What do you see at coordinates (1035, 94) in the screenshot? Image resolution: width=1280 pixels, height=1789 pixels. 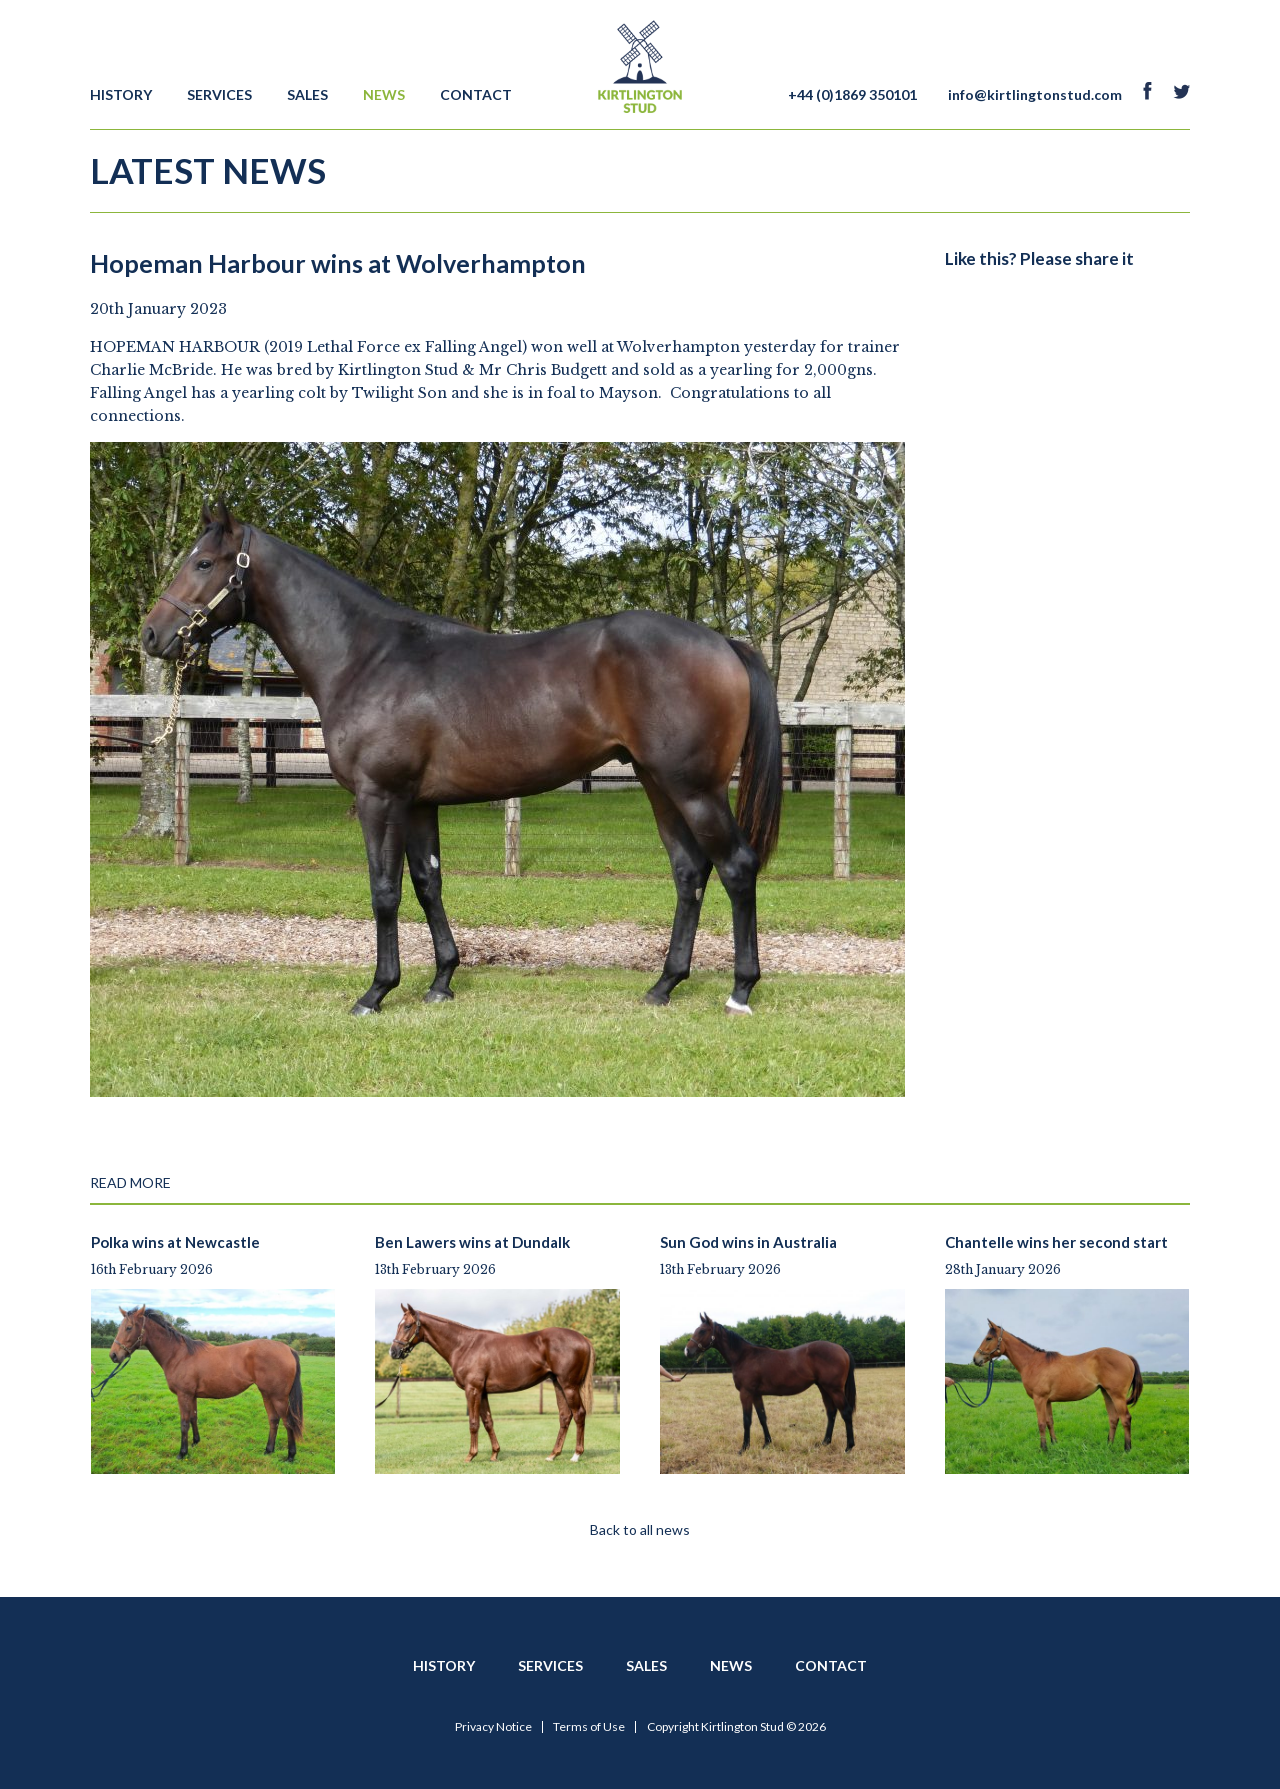 I see `info@kirtlingtonstud.com` at bounding box center [1035, 94].